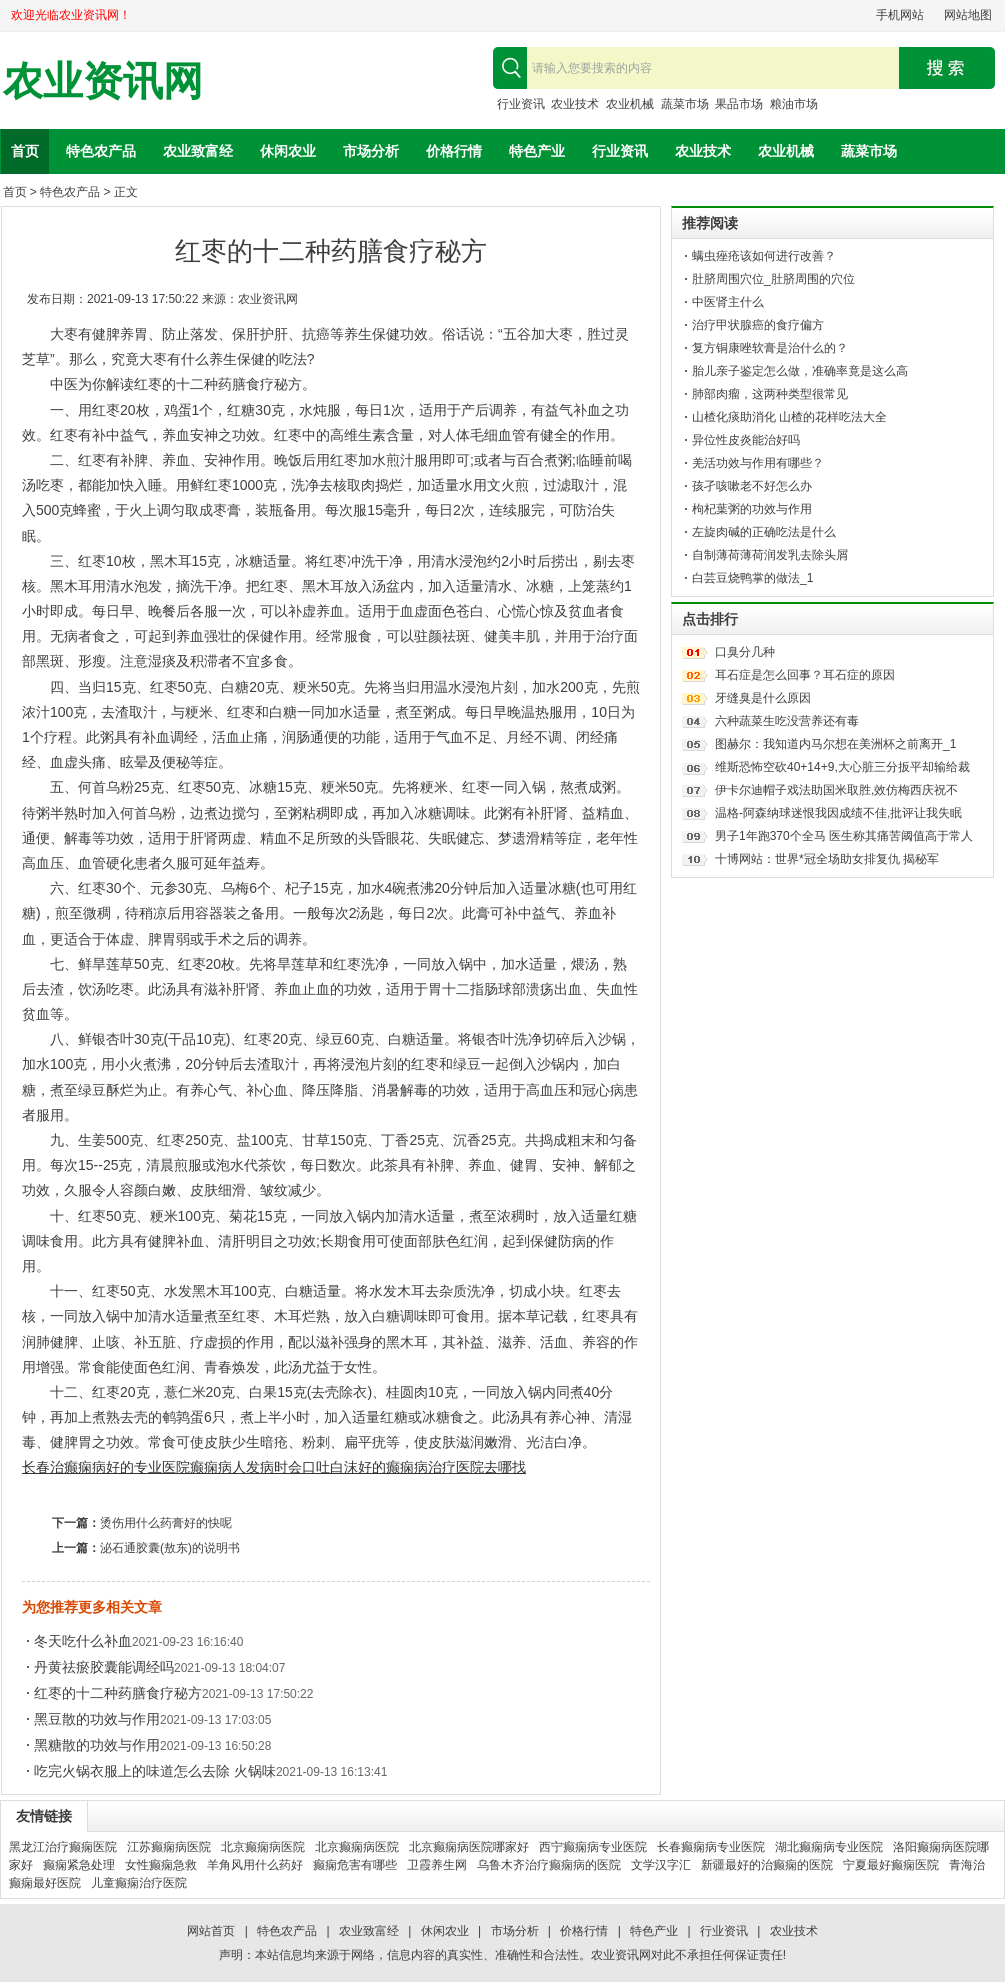 The height and width of the screenshot is (1982, 1005). Describe the element at coordinates (155, 1771) in the screenshot. I see `吃完火锅衣服上的味道怎么去除 火锅味` at that location.